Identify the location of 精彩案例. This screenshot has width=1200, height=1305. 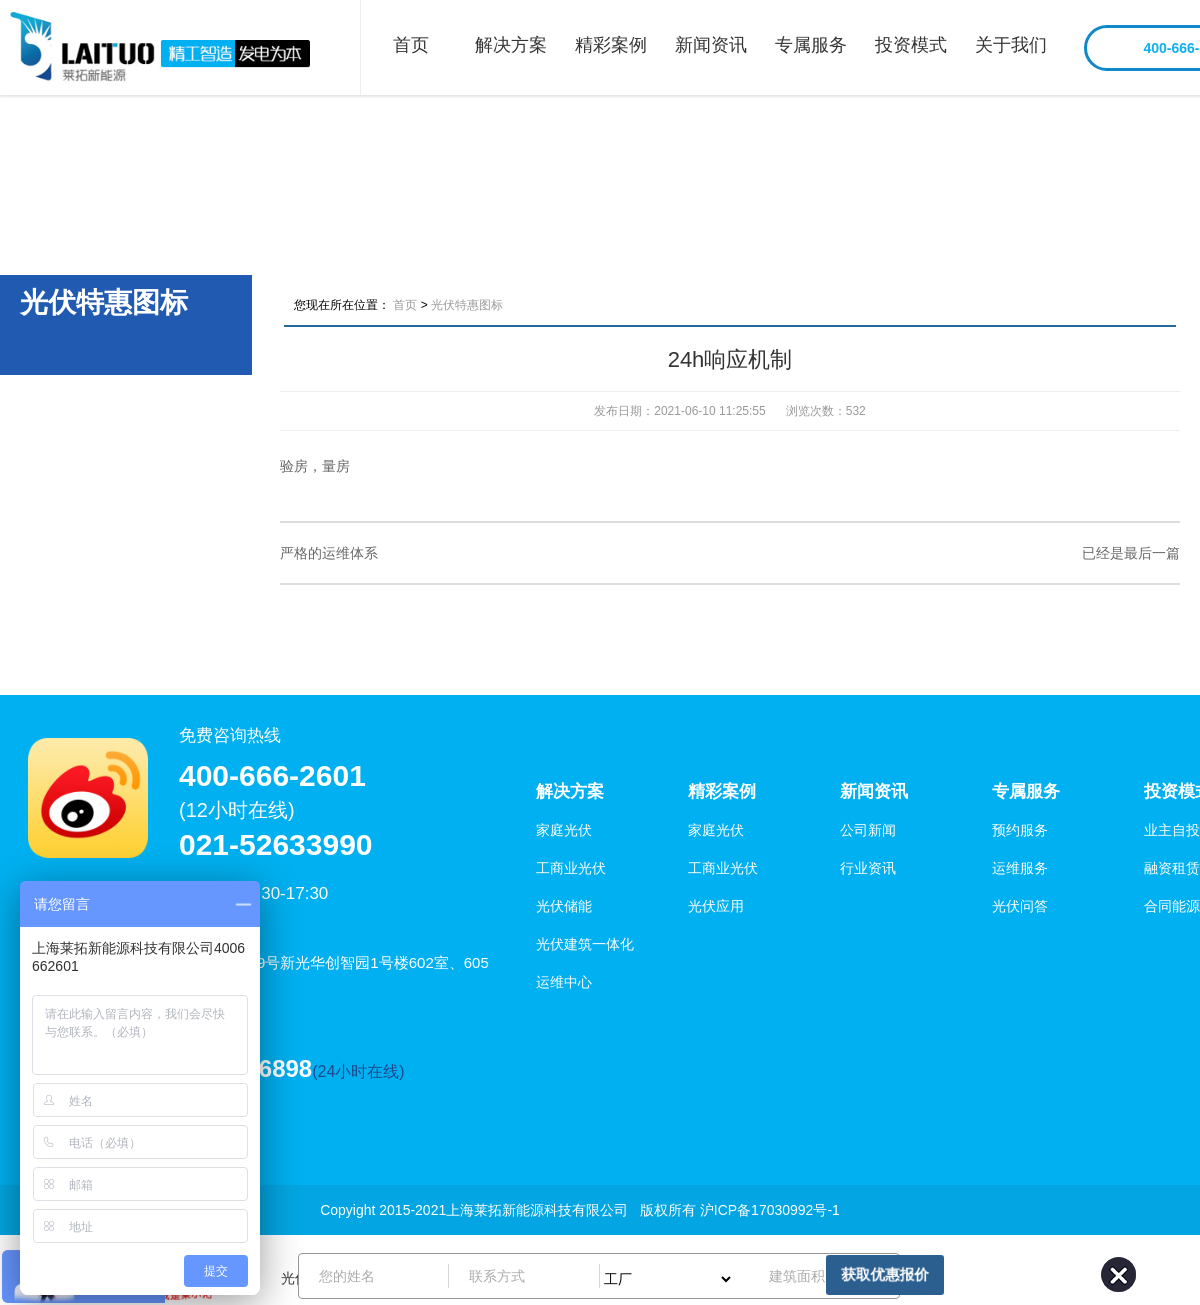
(611, 45).